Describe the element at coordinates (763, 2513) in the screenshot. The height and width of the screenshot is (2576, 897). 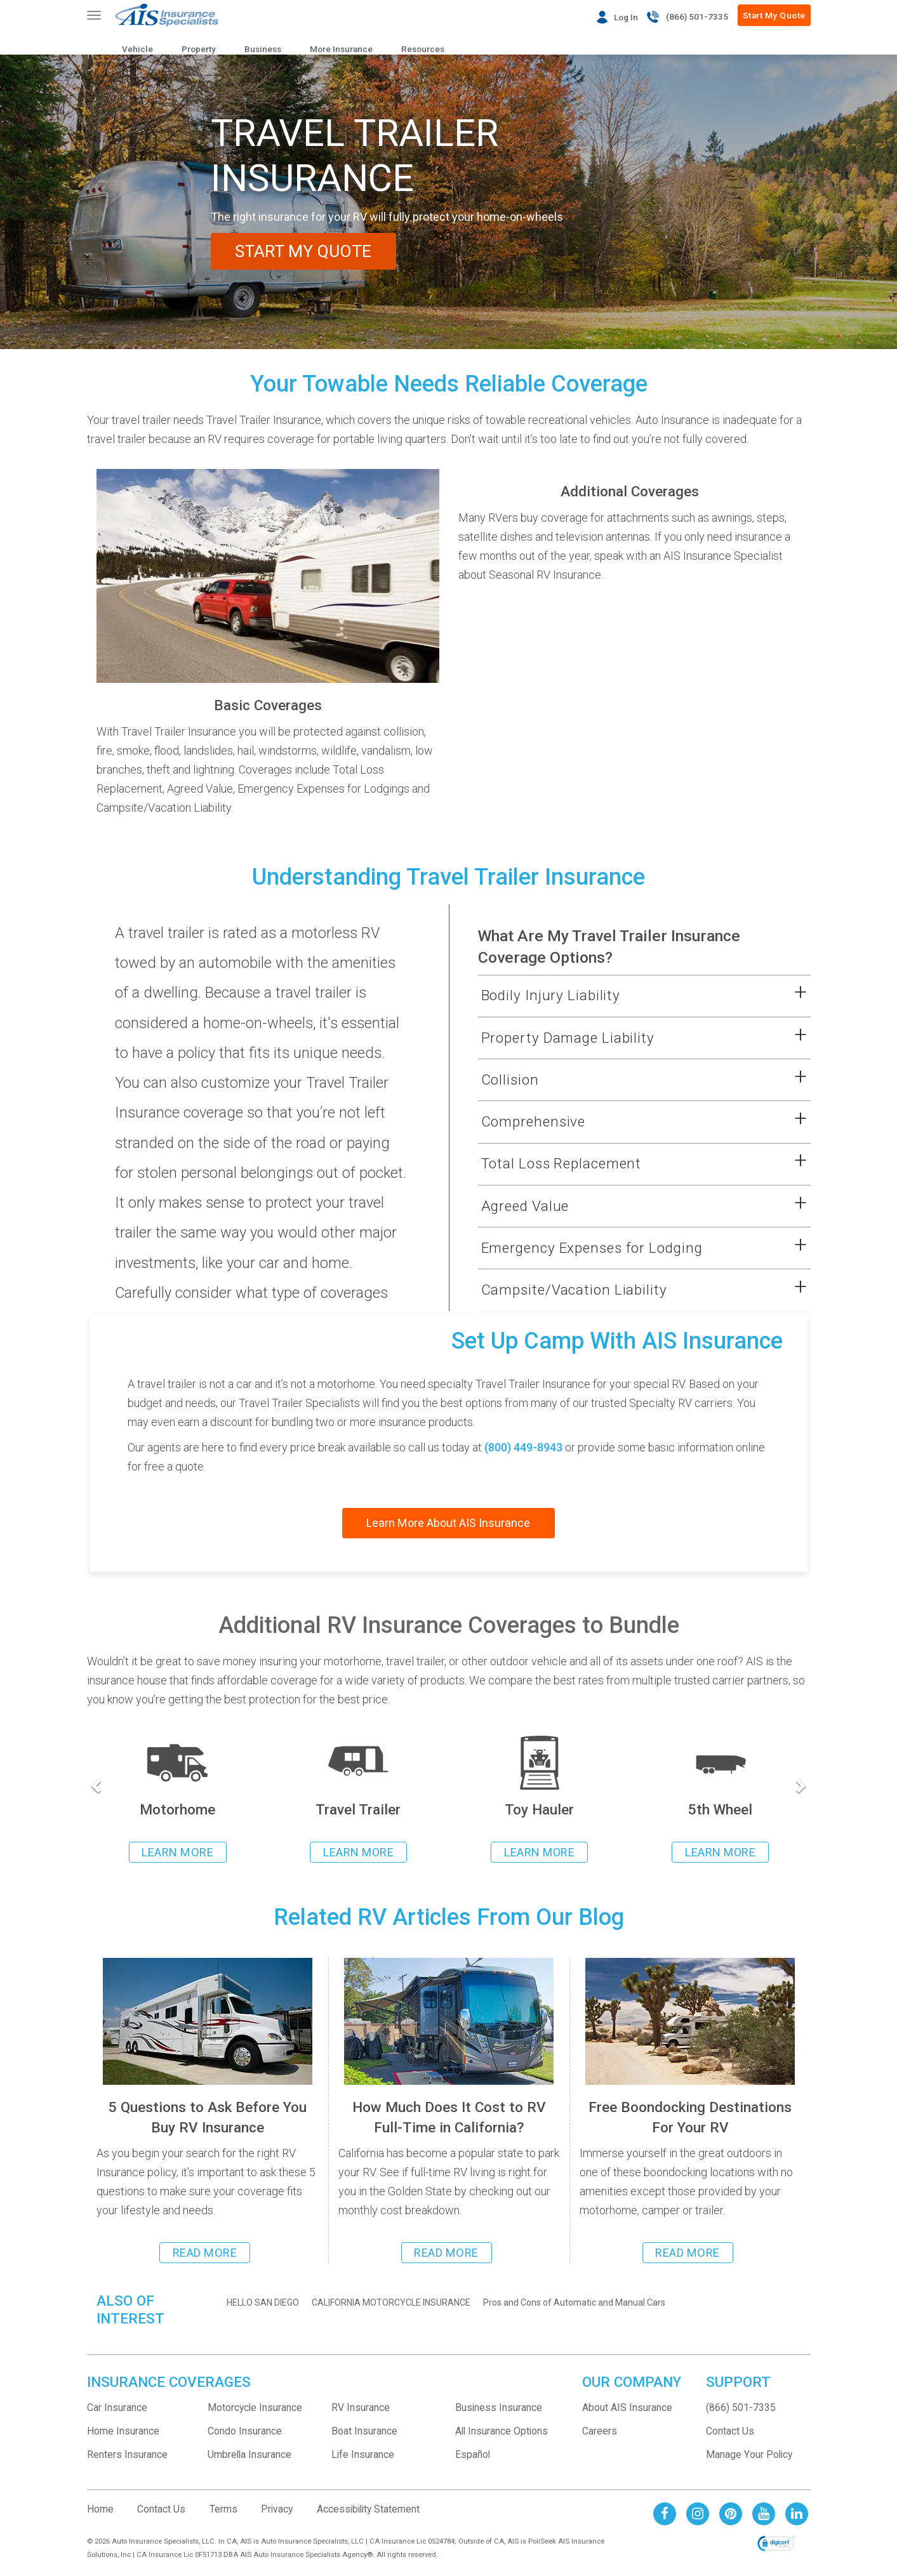
I see `[AIS Youtube social page]` at that location.